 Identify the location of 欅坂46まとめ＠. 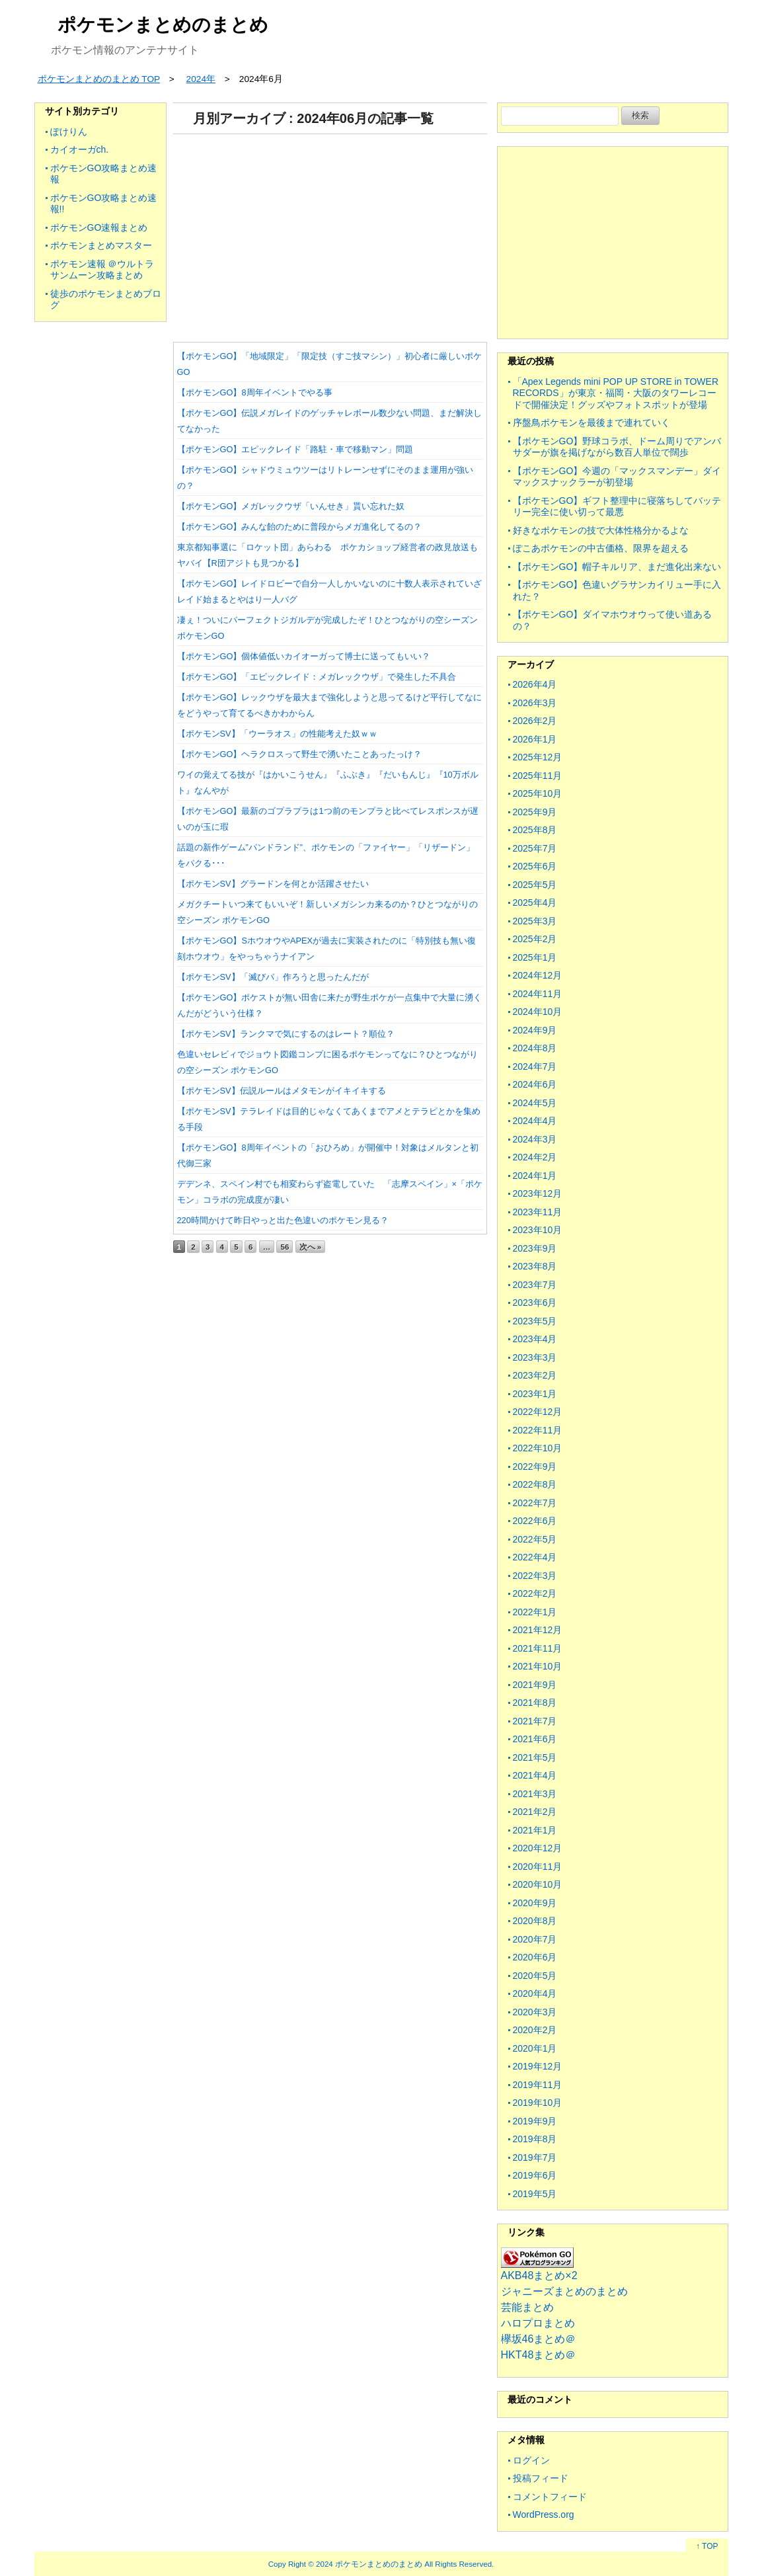
(538, 2339).